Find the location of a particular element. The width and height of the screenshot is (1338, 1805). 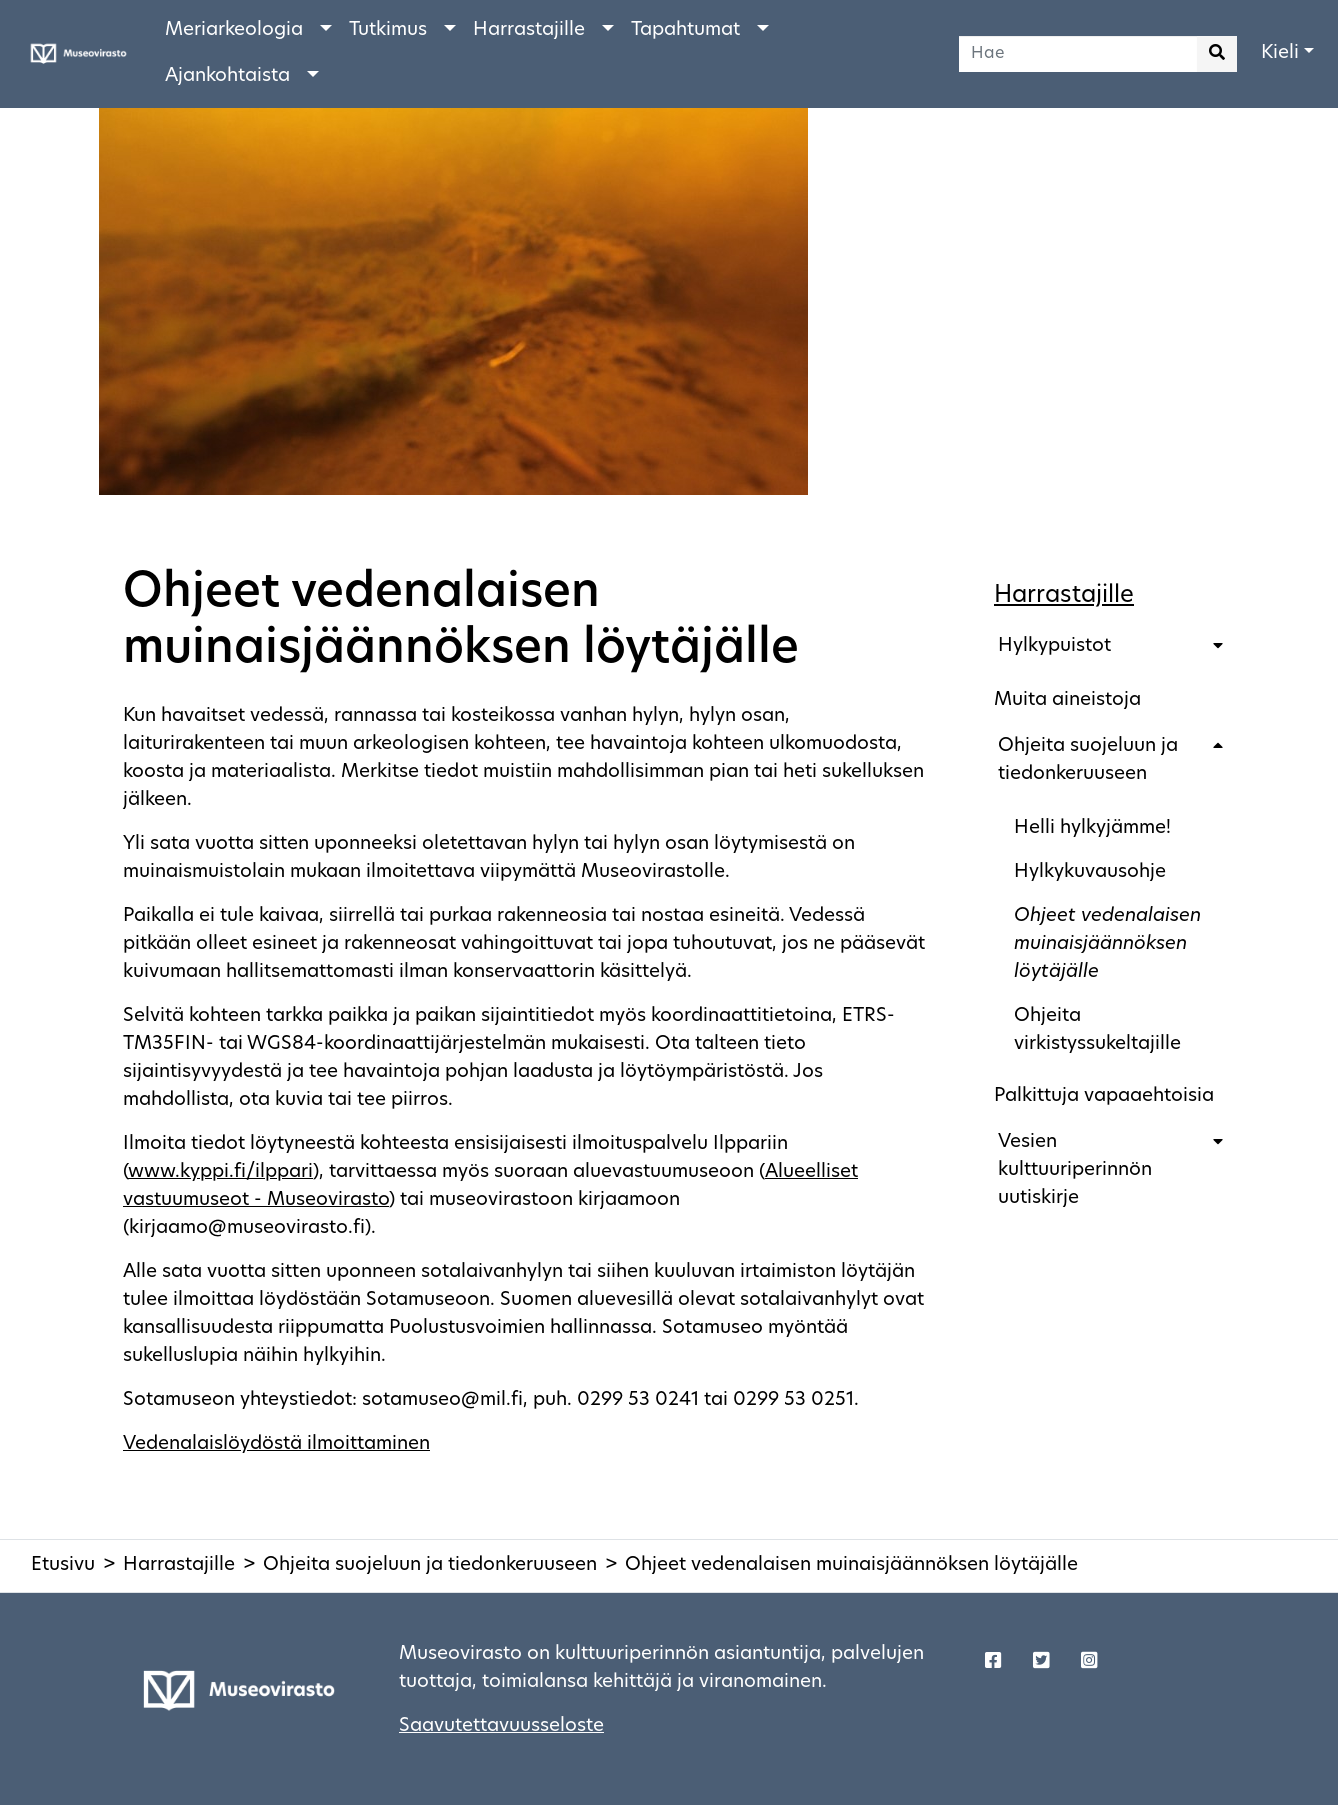

Ohjeita virkistyssukeltajille is located at coordinates (1097, 1030).